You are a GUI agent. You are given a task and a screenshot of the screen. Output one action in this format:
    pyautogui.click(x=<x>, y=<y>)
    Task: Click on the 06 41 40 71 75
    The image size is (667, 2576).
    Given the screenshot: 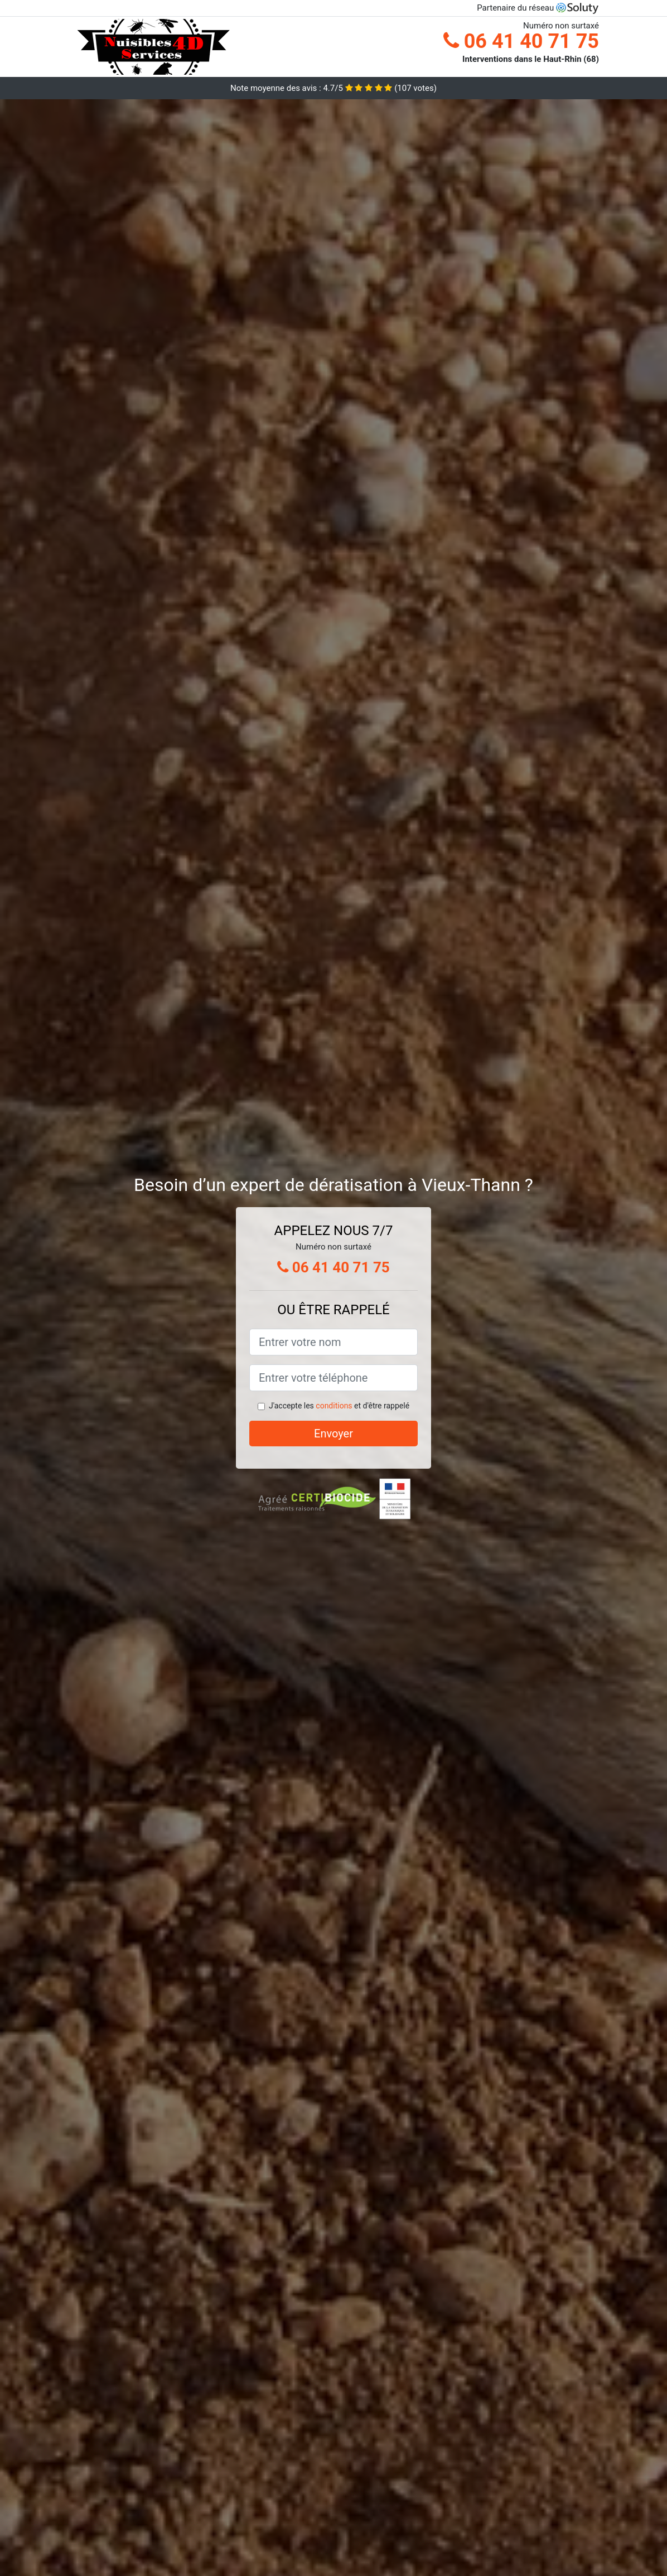 What is the action you would take?
    pyautogui.click(x=521, y=41)
    